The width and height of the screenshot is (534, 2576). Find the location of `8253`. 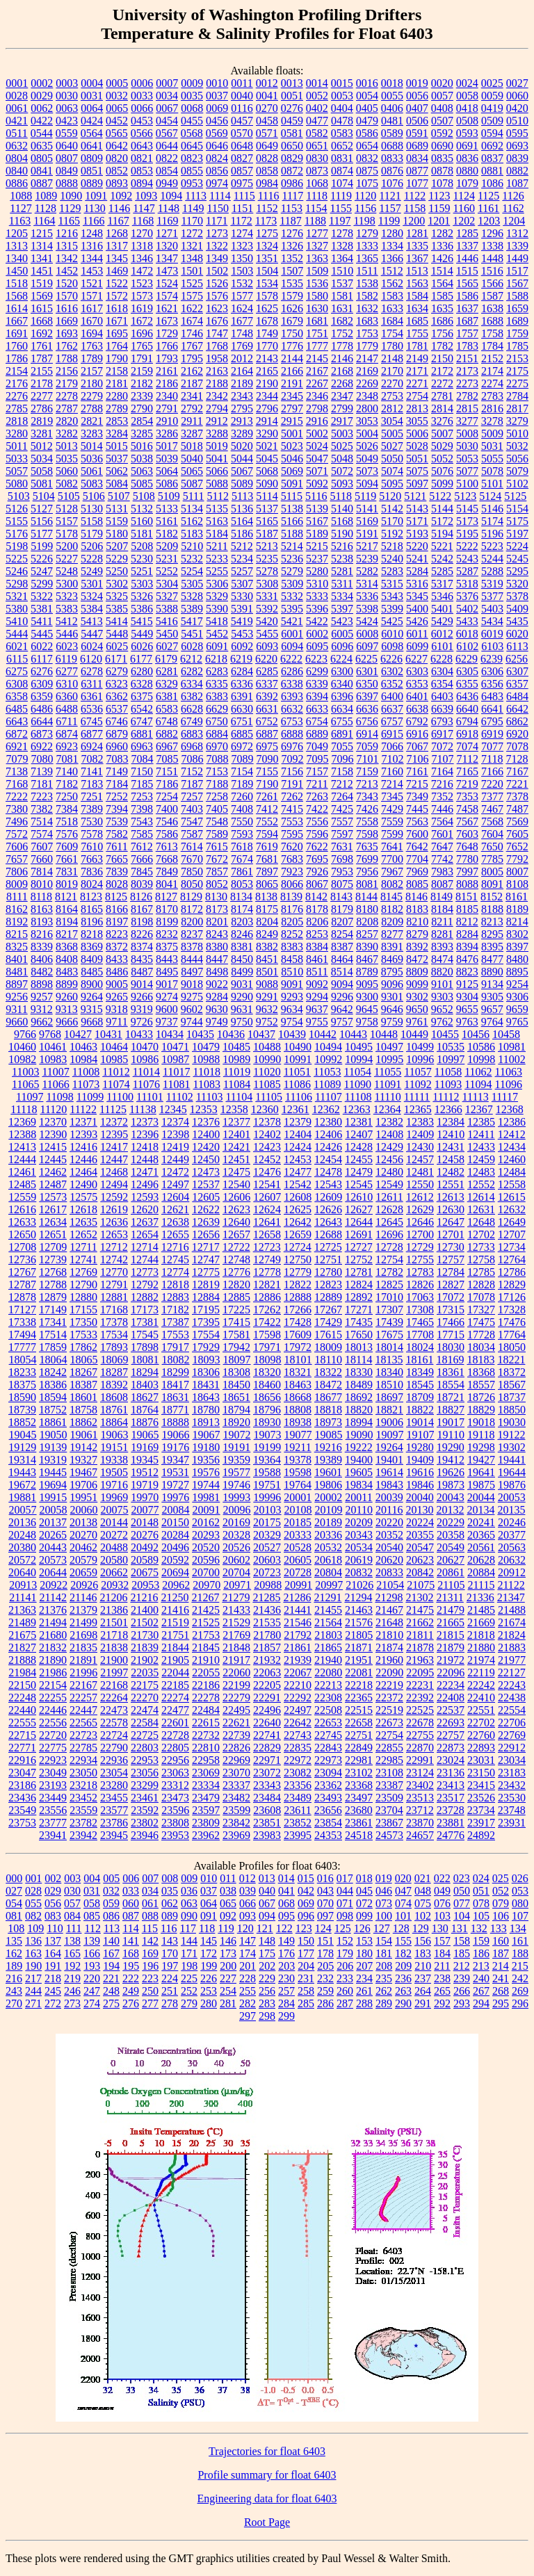

8253 is located at coordinates (317, 934).